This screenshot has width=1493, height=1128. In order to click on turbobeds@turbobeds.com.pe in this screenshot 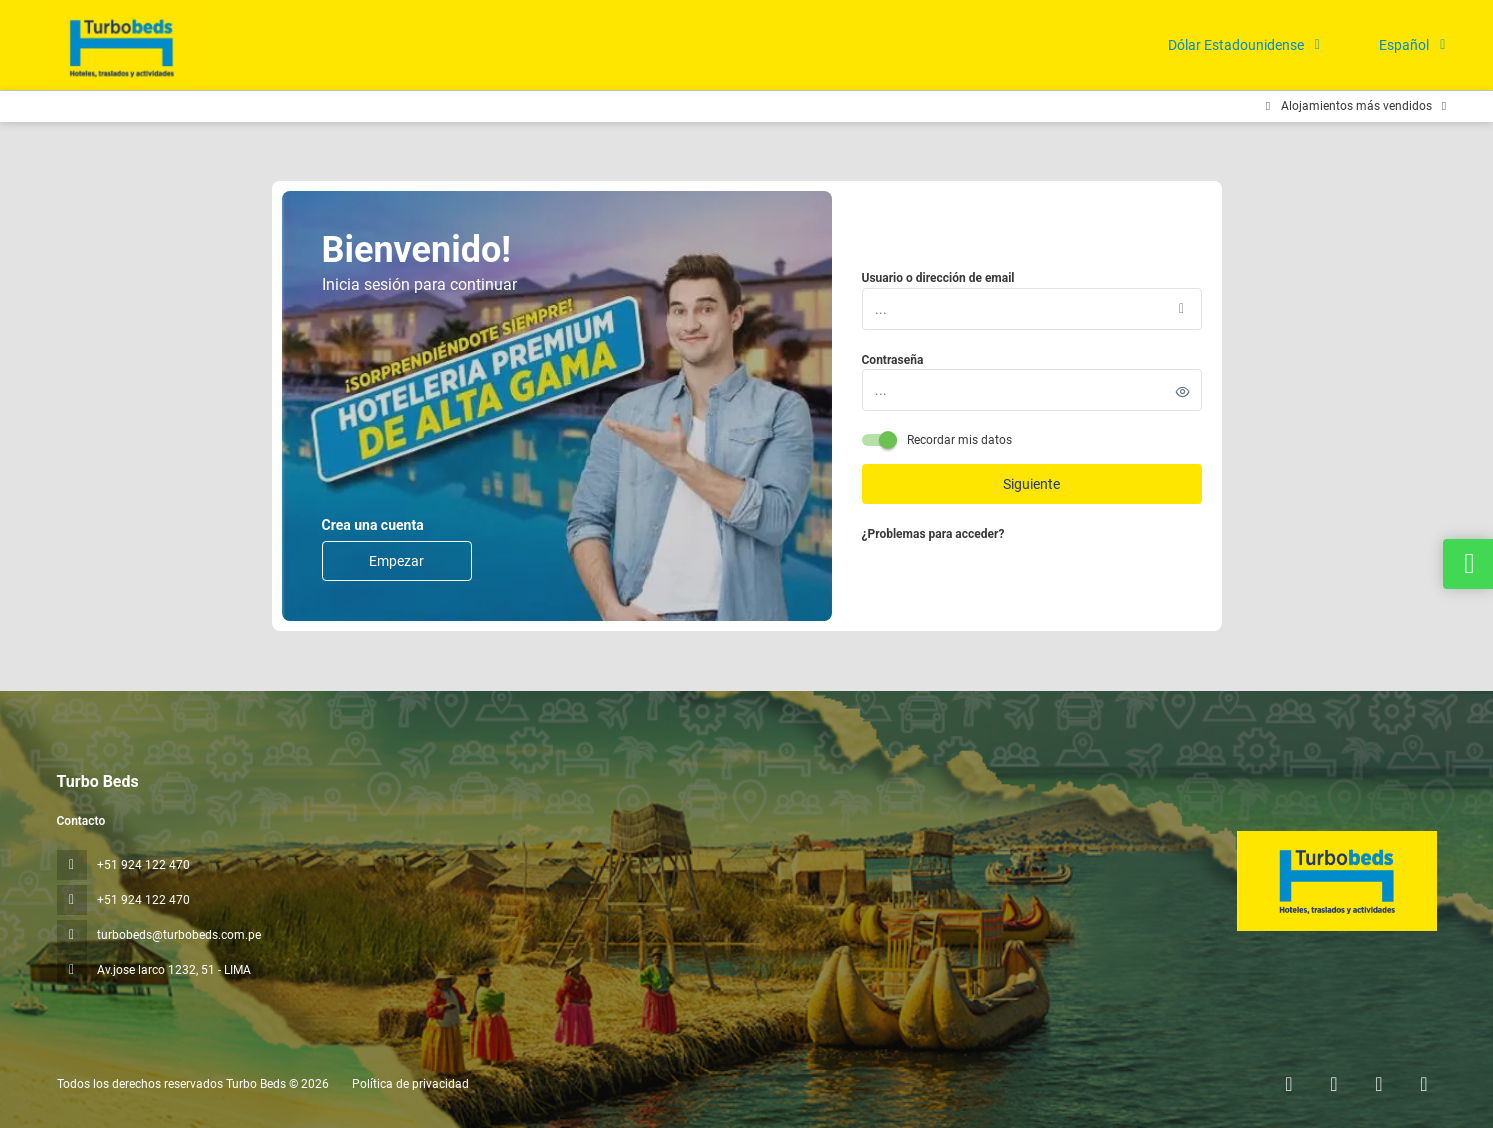, I will do `click(179, 935)`.